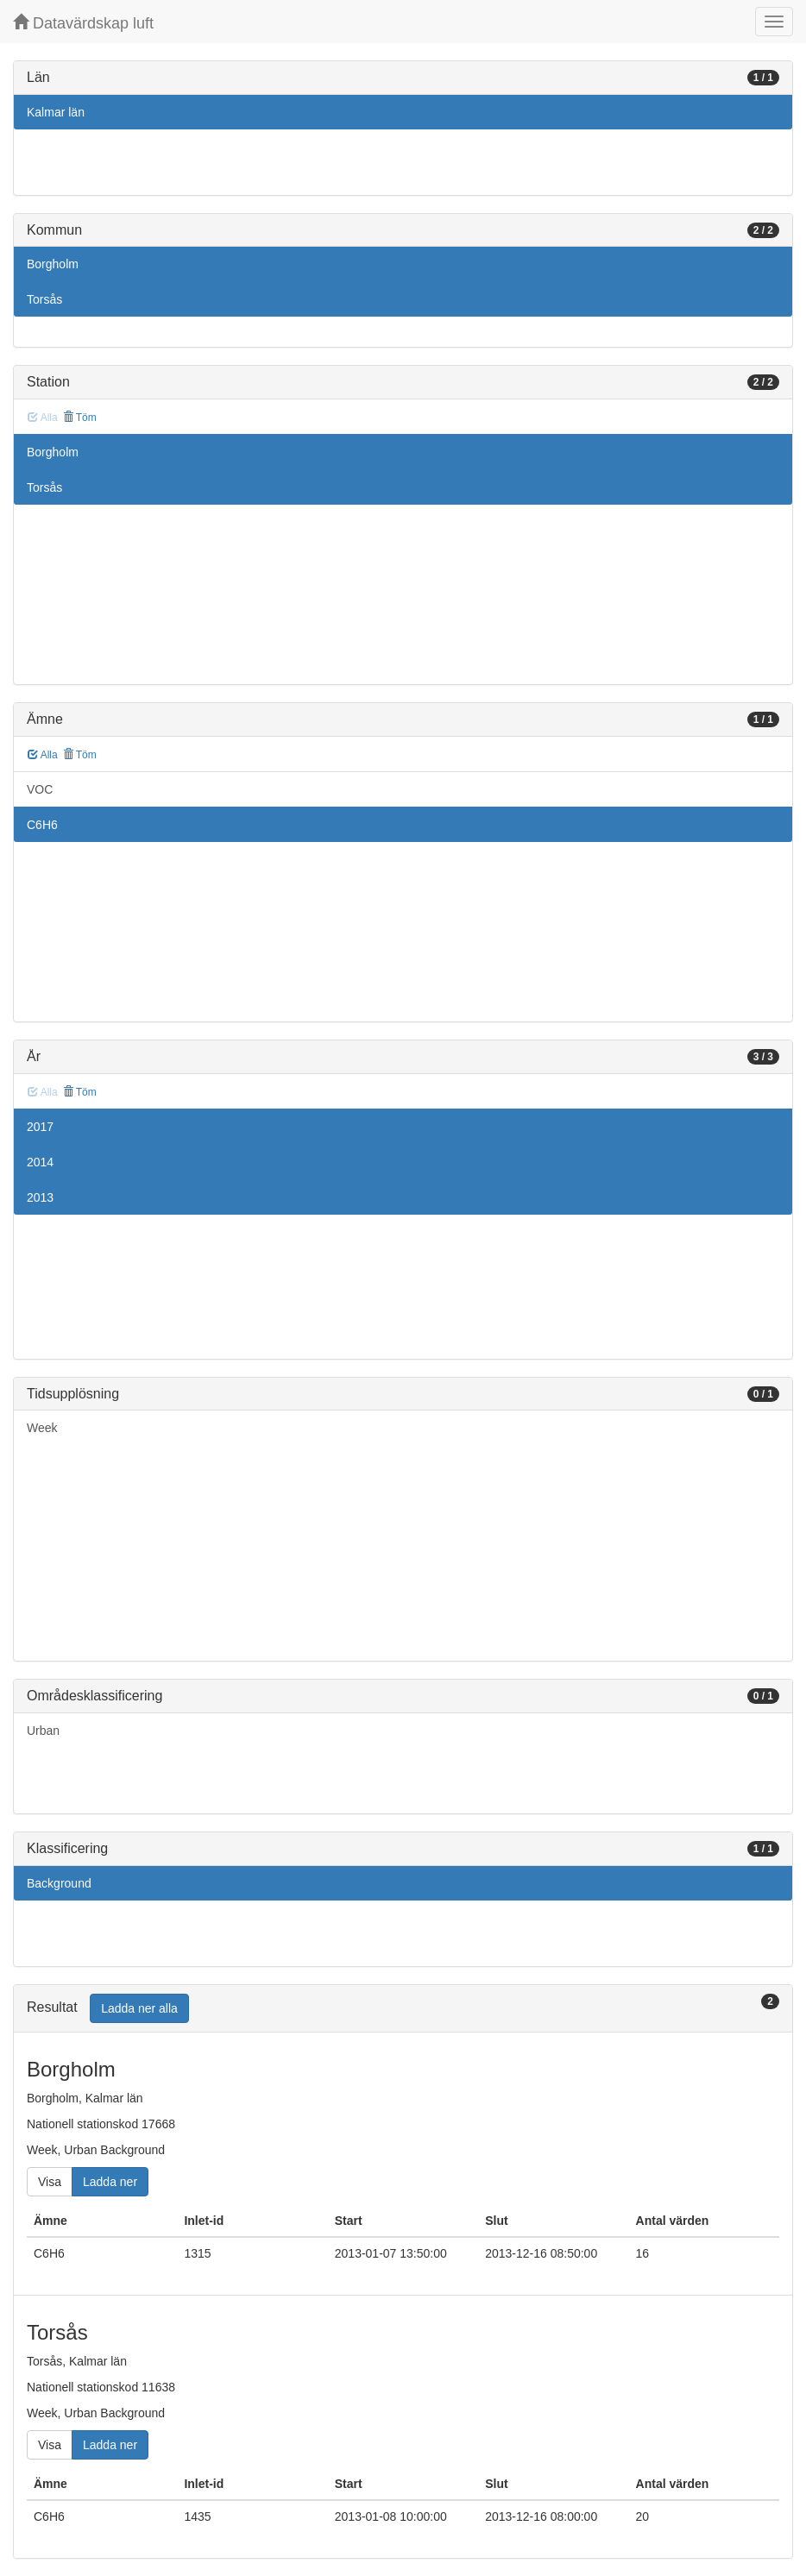 The width and height of the screenshot is (806, 2576). I want to click on VOC, so click(40, 789).